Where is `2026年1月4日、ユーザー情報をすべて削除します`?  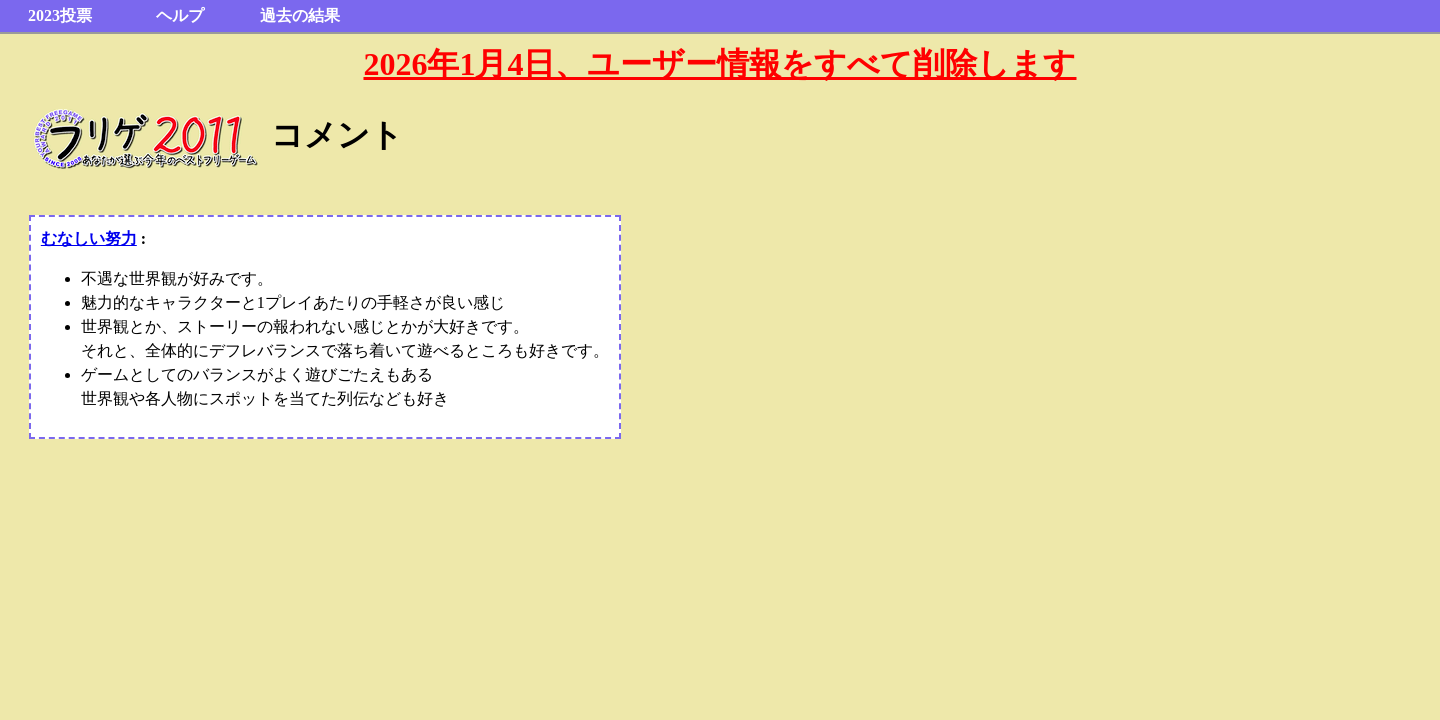 2026年1月4日、ユーザー情報をすべて削除します is located at coordinates (719, 64).